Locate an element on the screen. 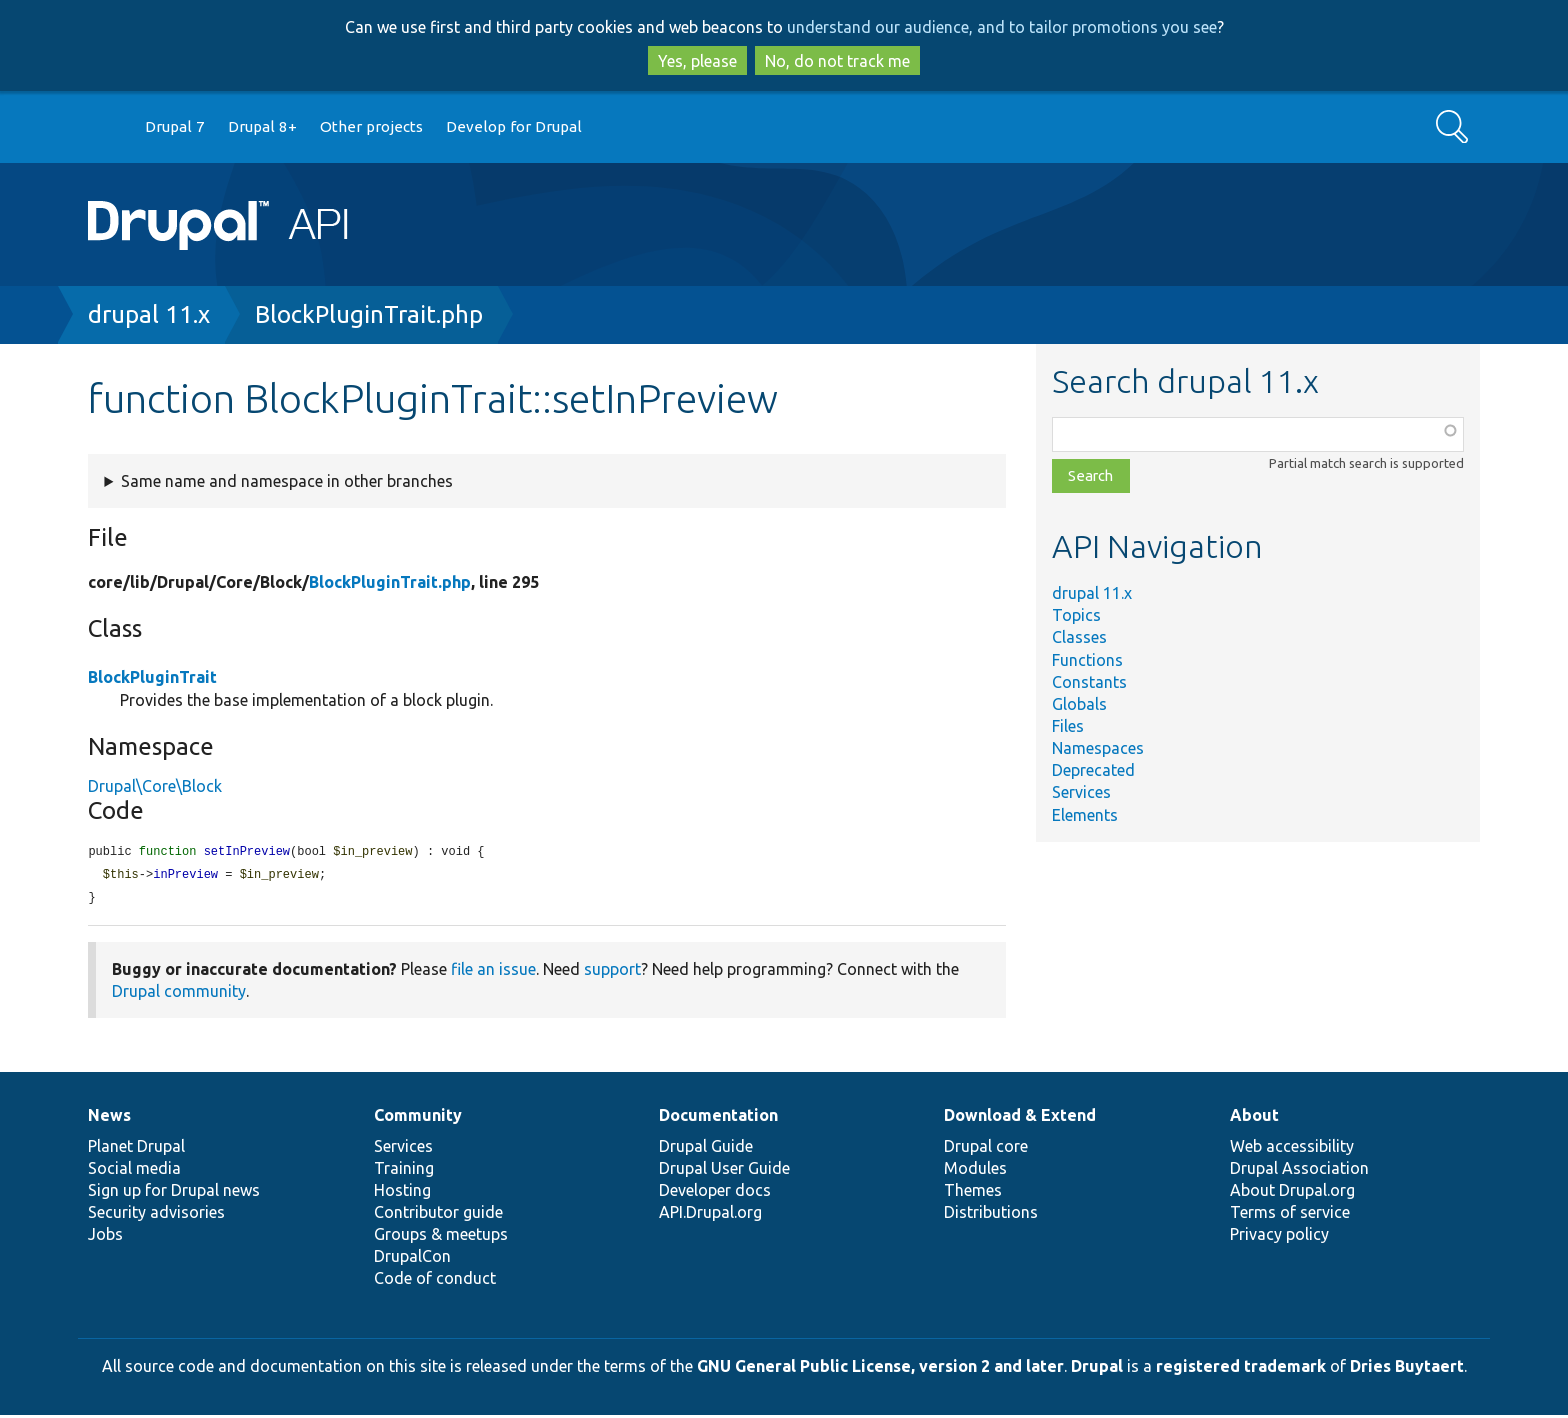  About Drupal.org is located at coordinates (1292, 1193).